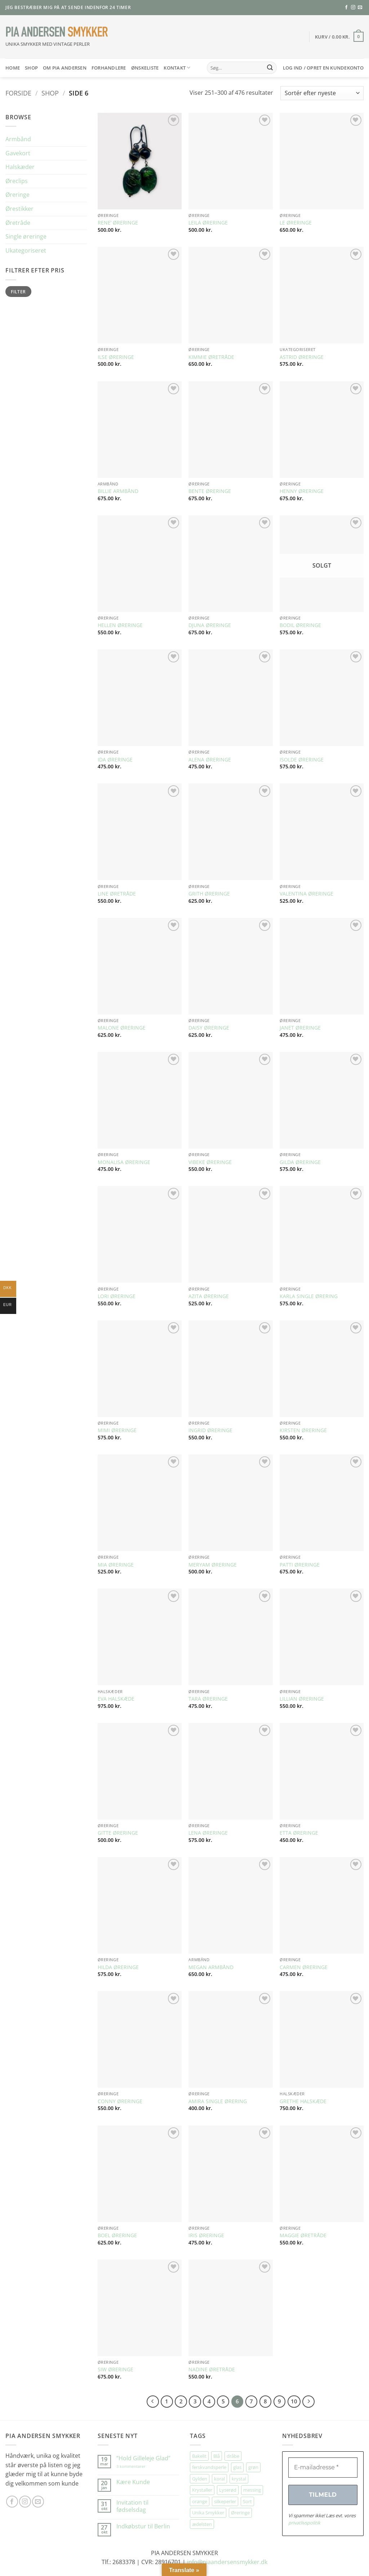  I want to click on KIRSTEN ØRERINGE, so click(303, 1430).